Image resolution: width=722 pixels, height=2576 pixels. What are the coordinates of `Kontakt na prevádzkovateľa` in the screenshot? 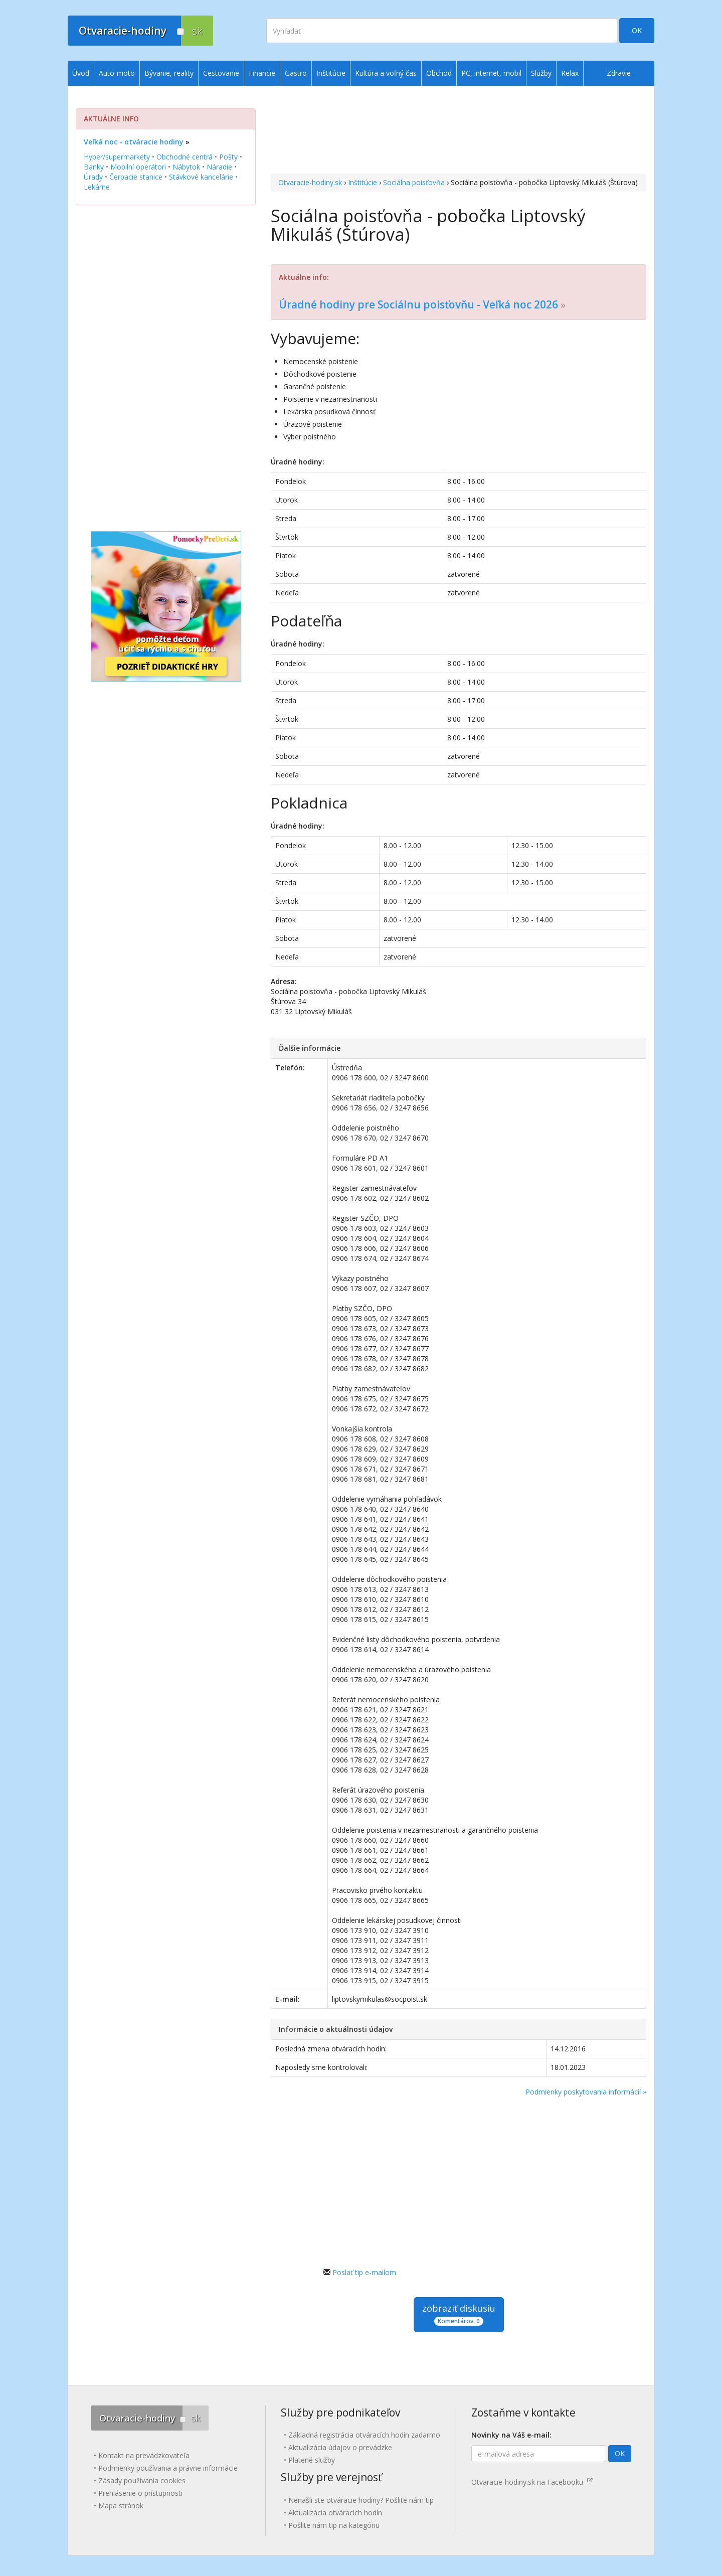 It's located at (144, 2455).